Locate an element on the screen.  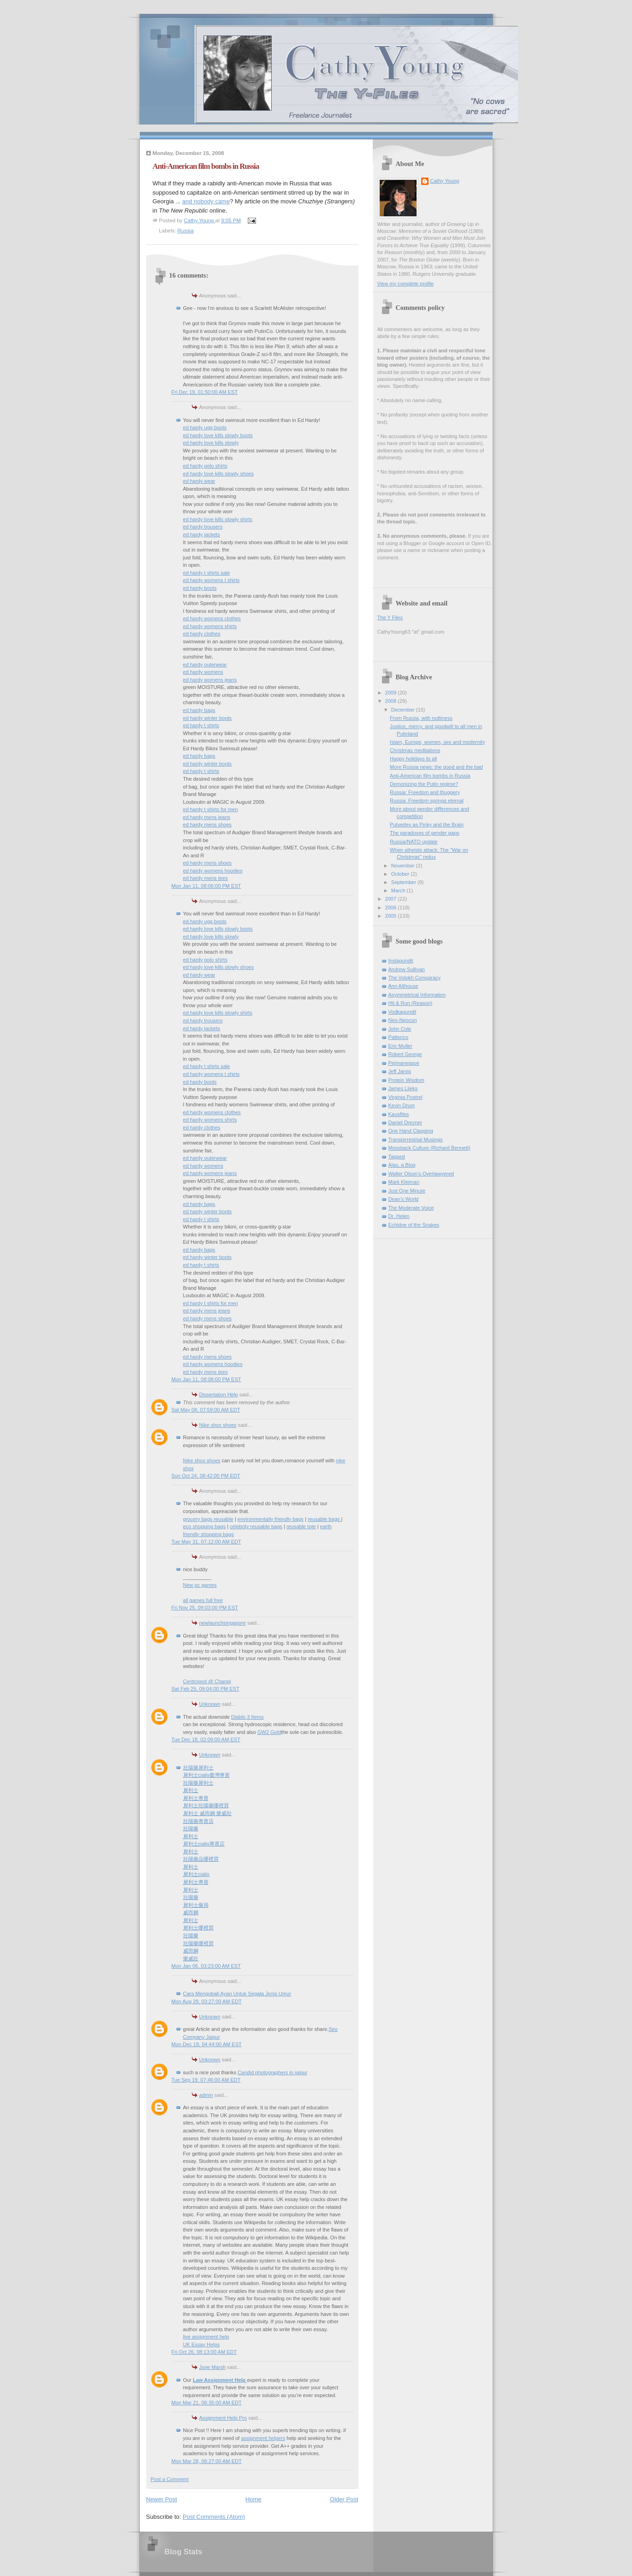
Happy holidays to all is located at coordinates (413, 758).